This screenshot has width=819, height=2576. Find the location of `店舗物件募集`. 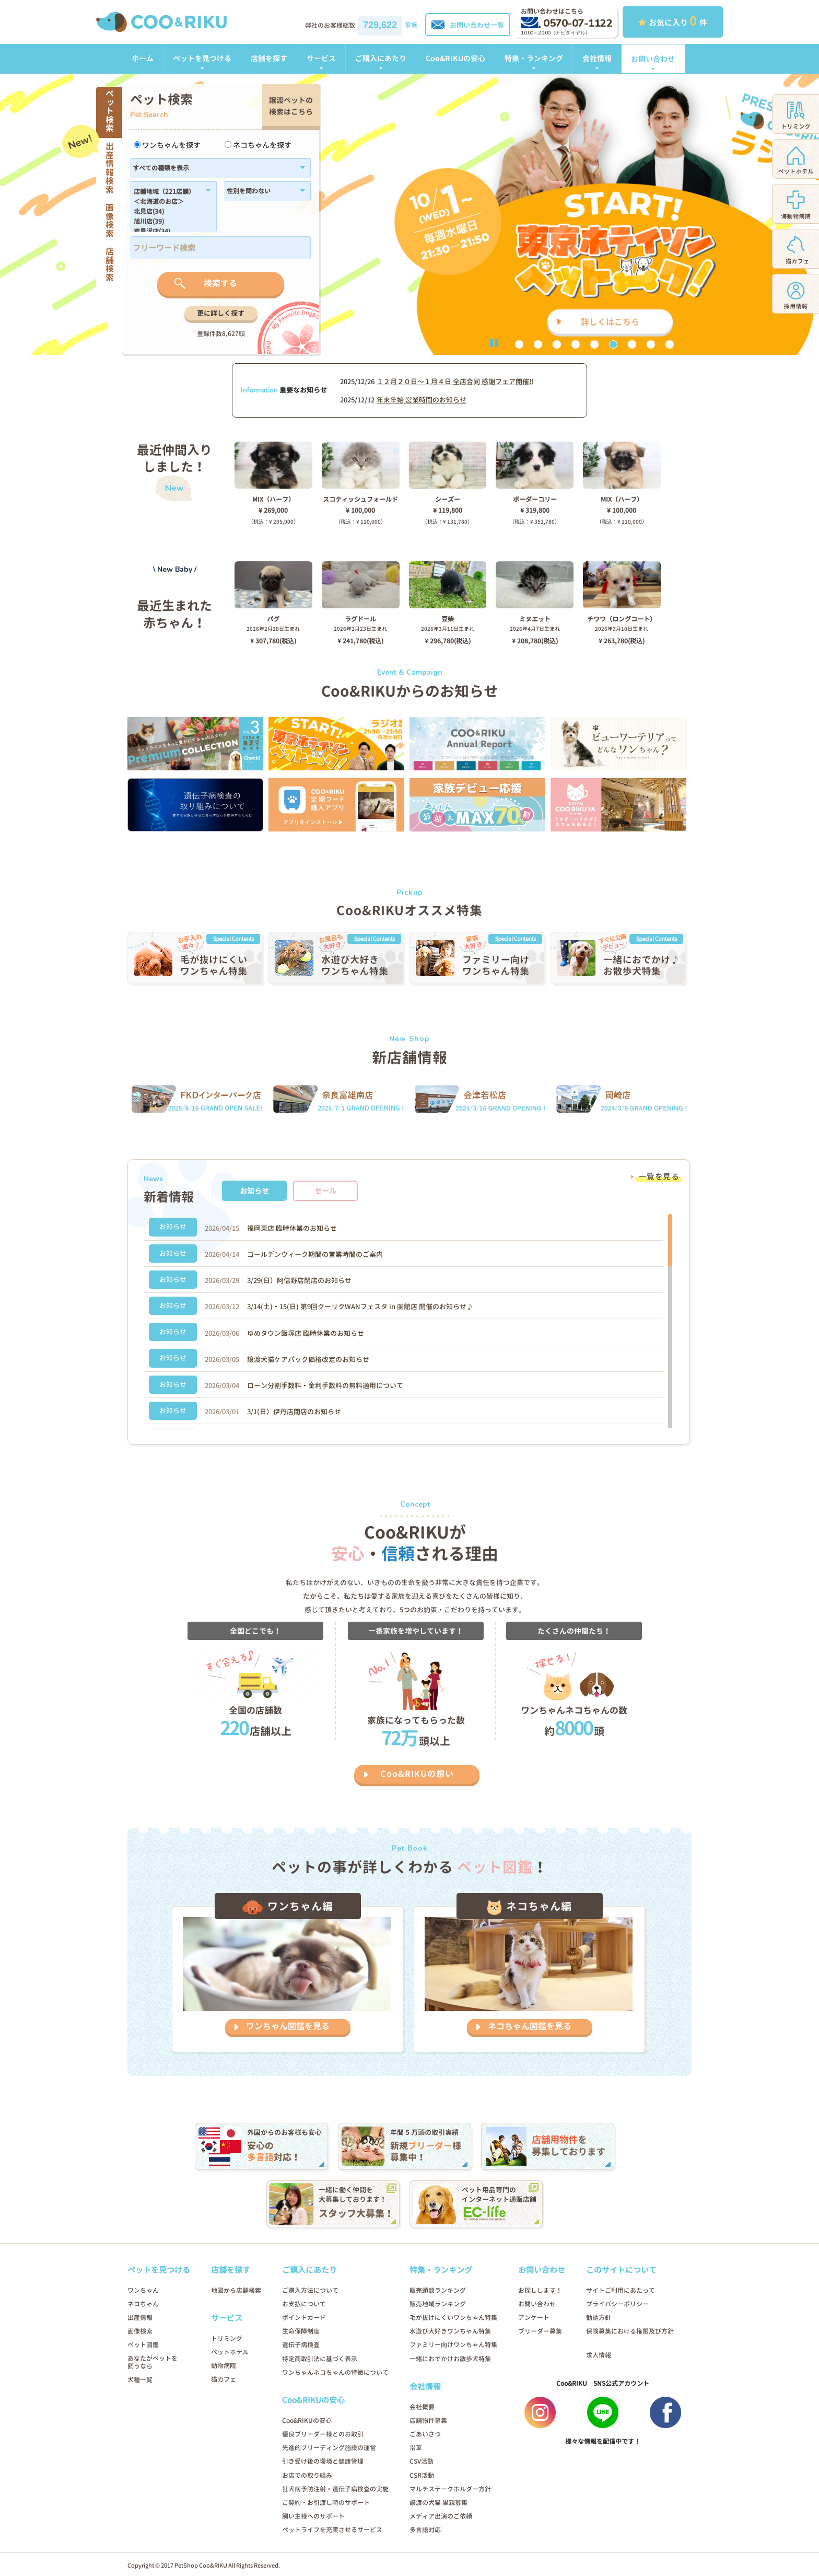

店舗物件募集 is located at coordinates (428, 2420).